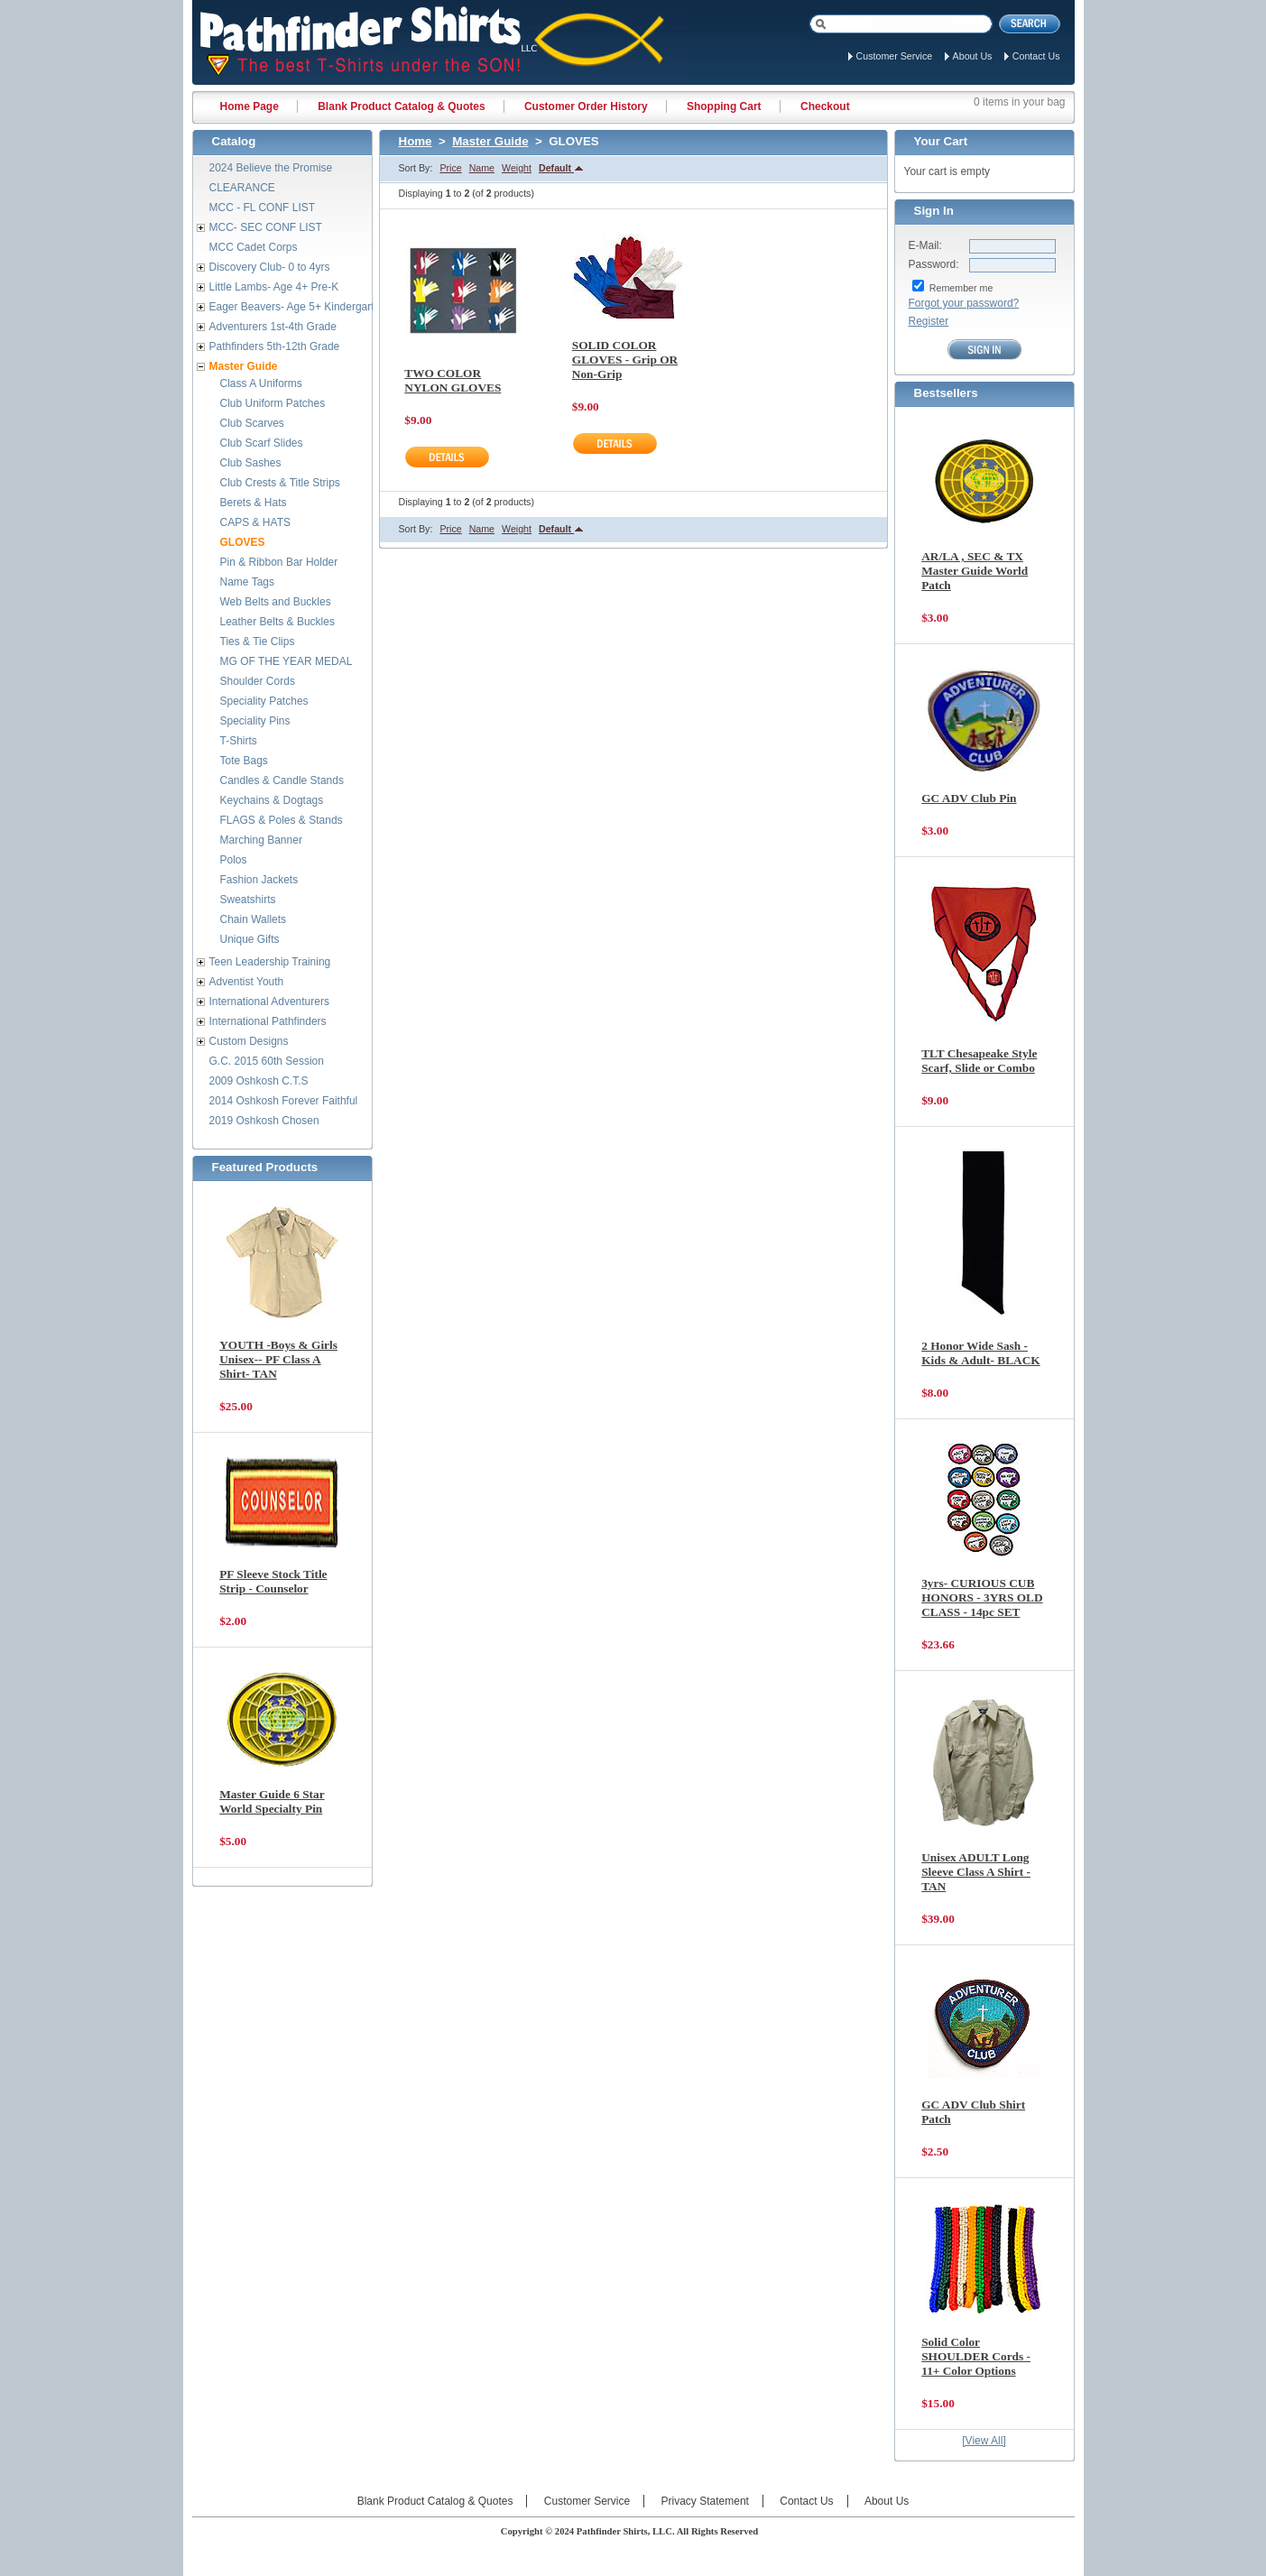  I want to click on Polos, so click(233, 860).